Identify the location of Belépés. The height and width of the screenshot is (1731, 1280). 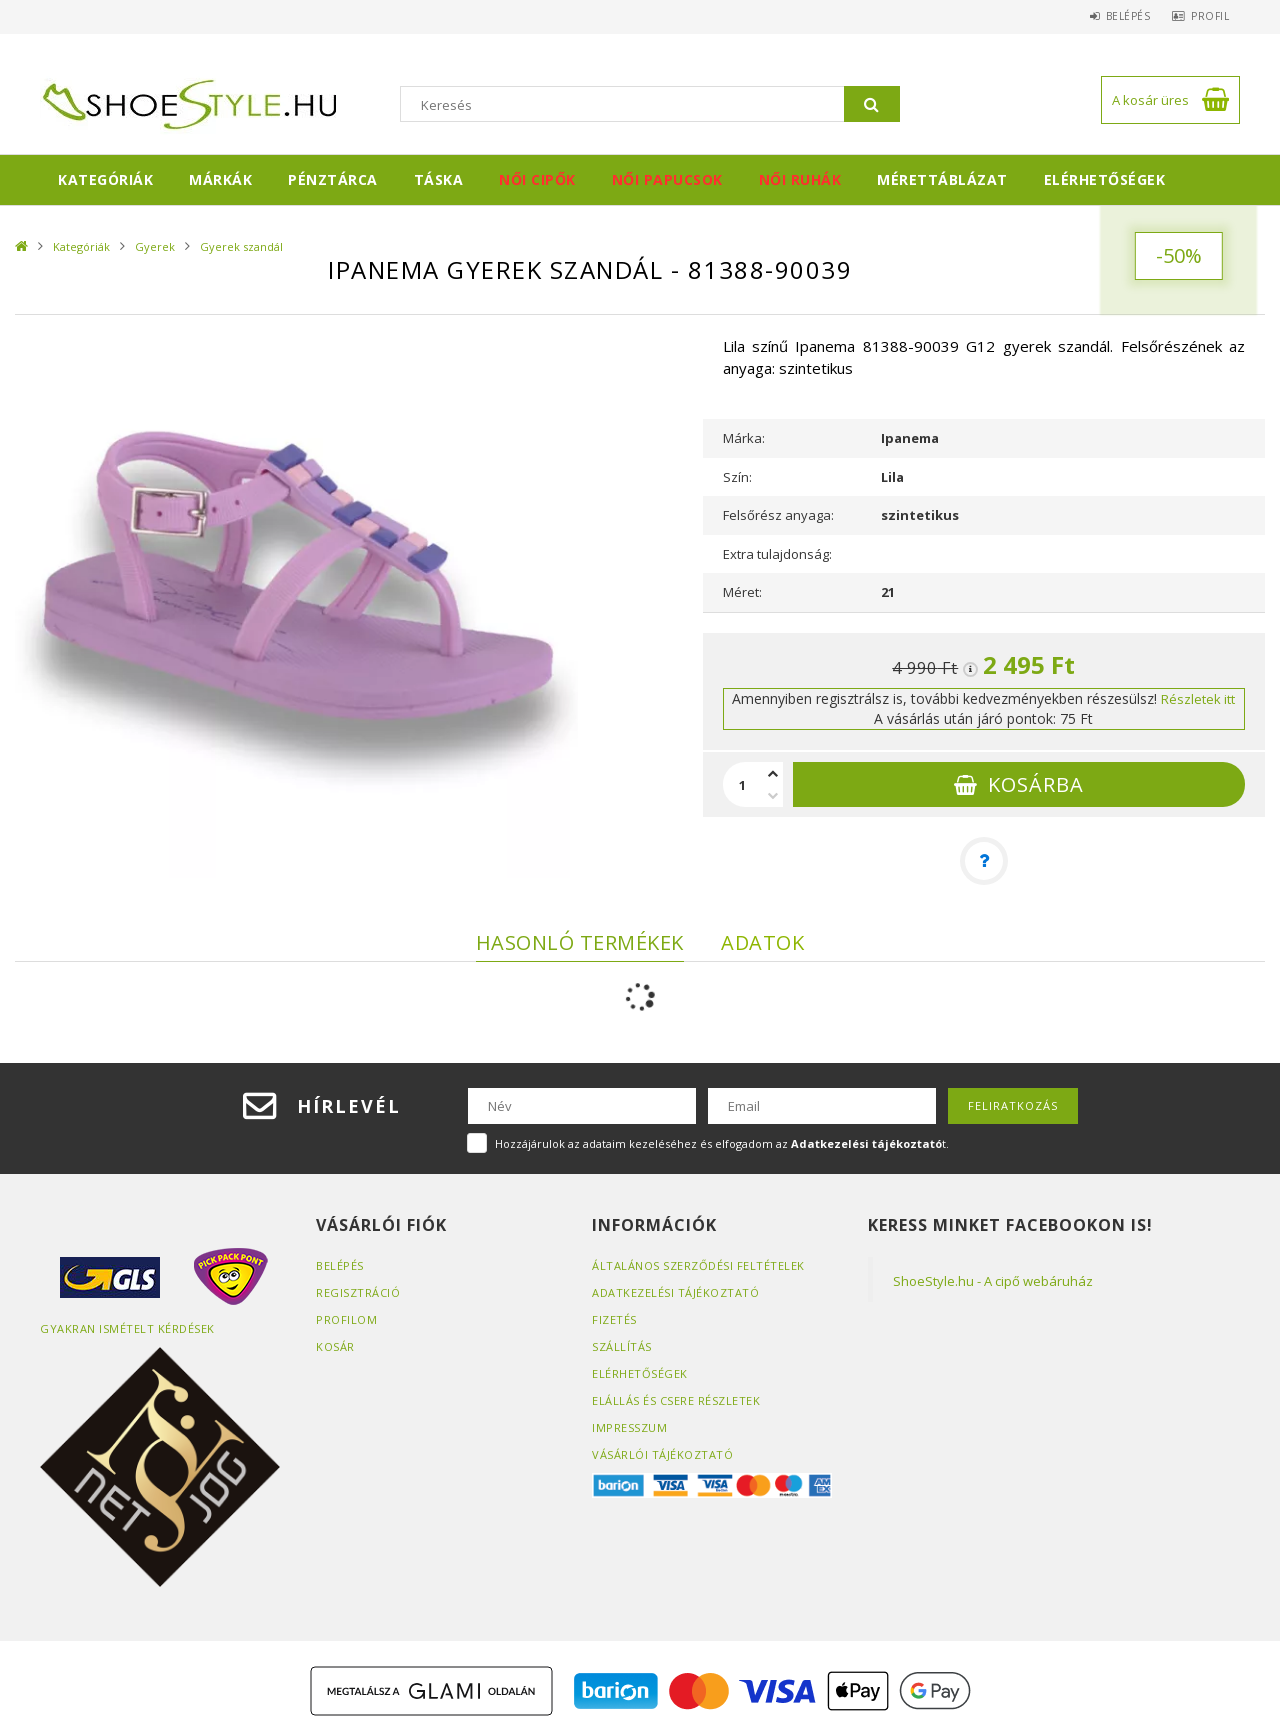
(1115, 16).